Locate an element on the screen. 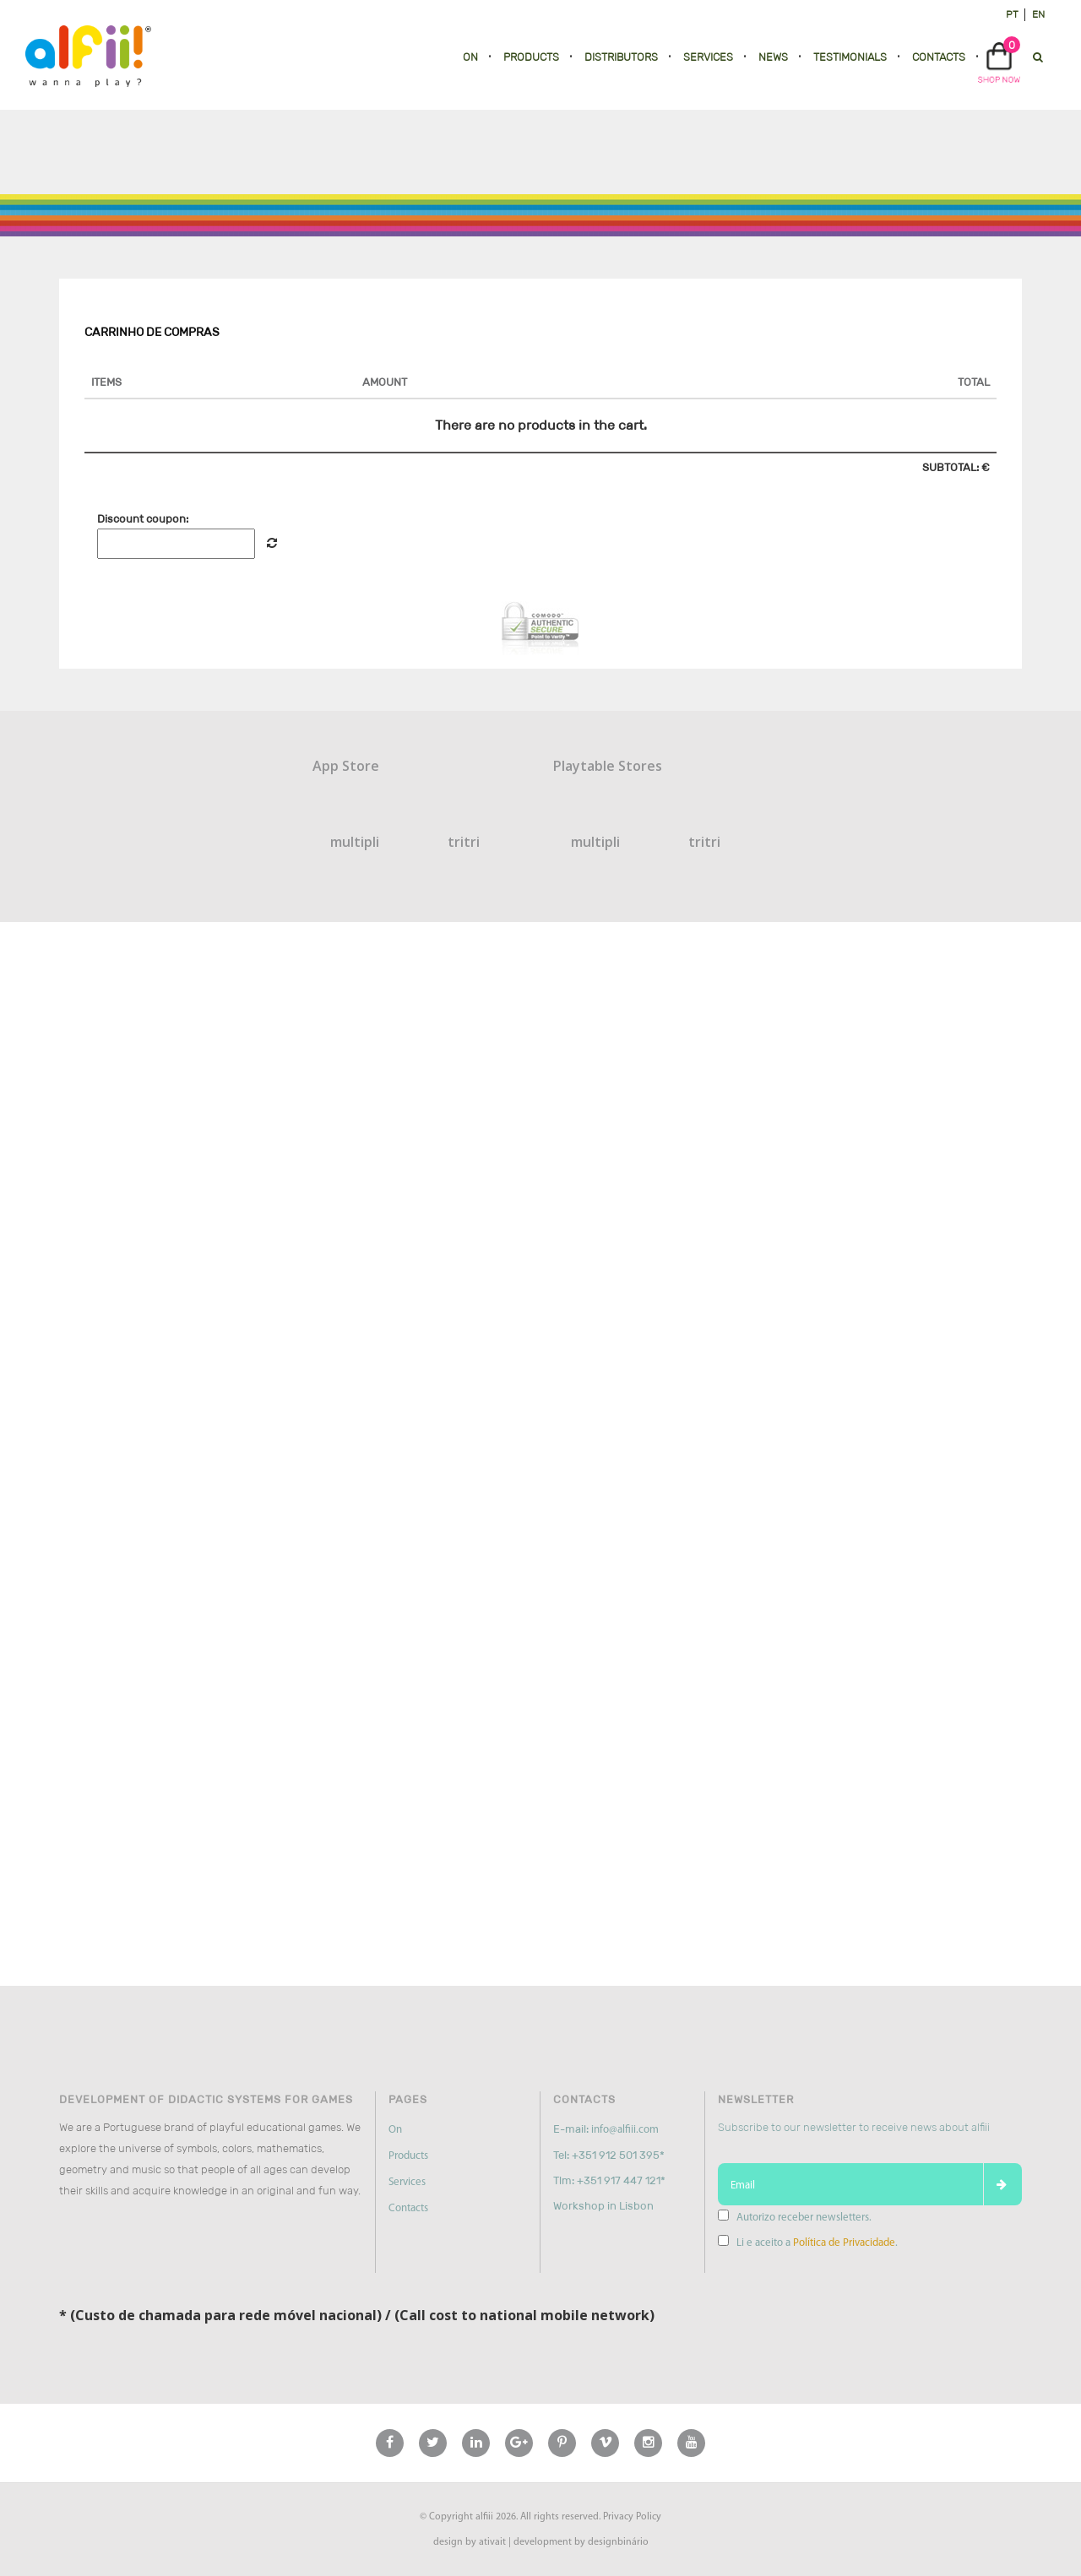 This screenshot has width=1081, height=2576. pt is located at coordinates (1012, 14).